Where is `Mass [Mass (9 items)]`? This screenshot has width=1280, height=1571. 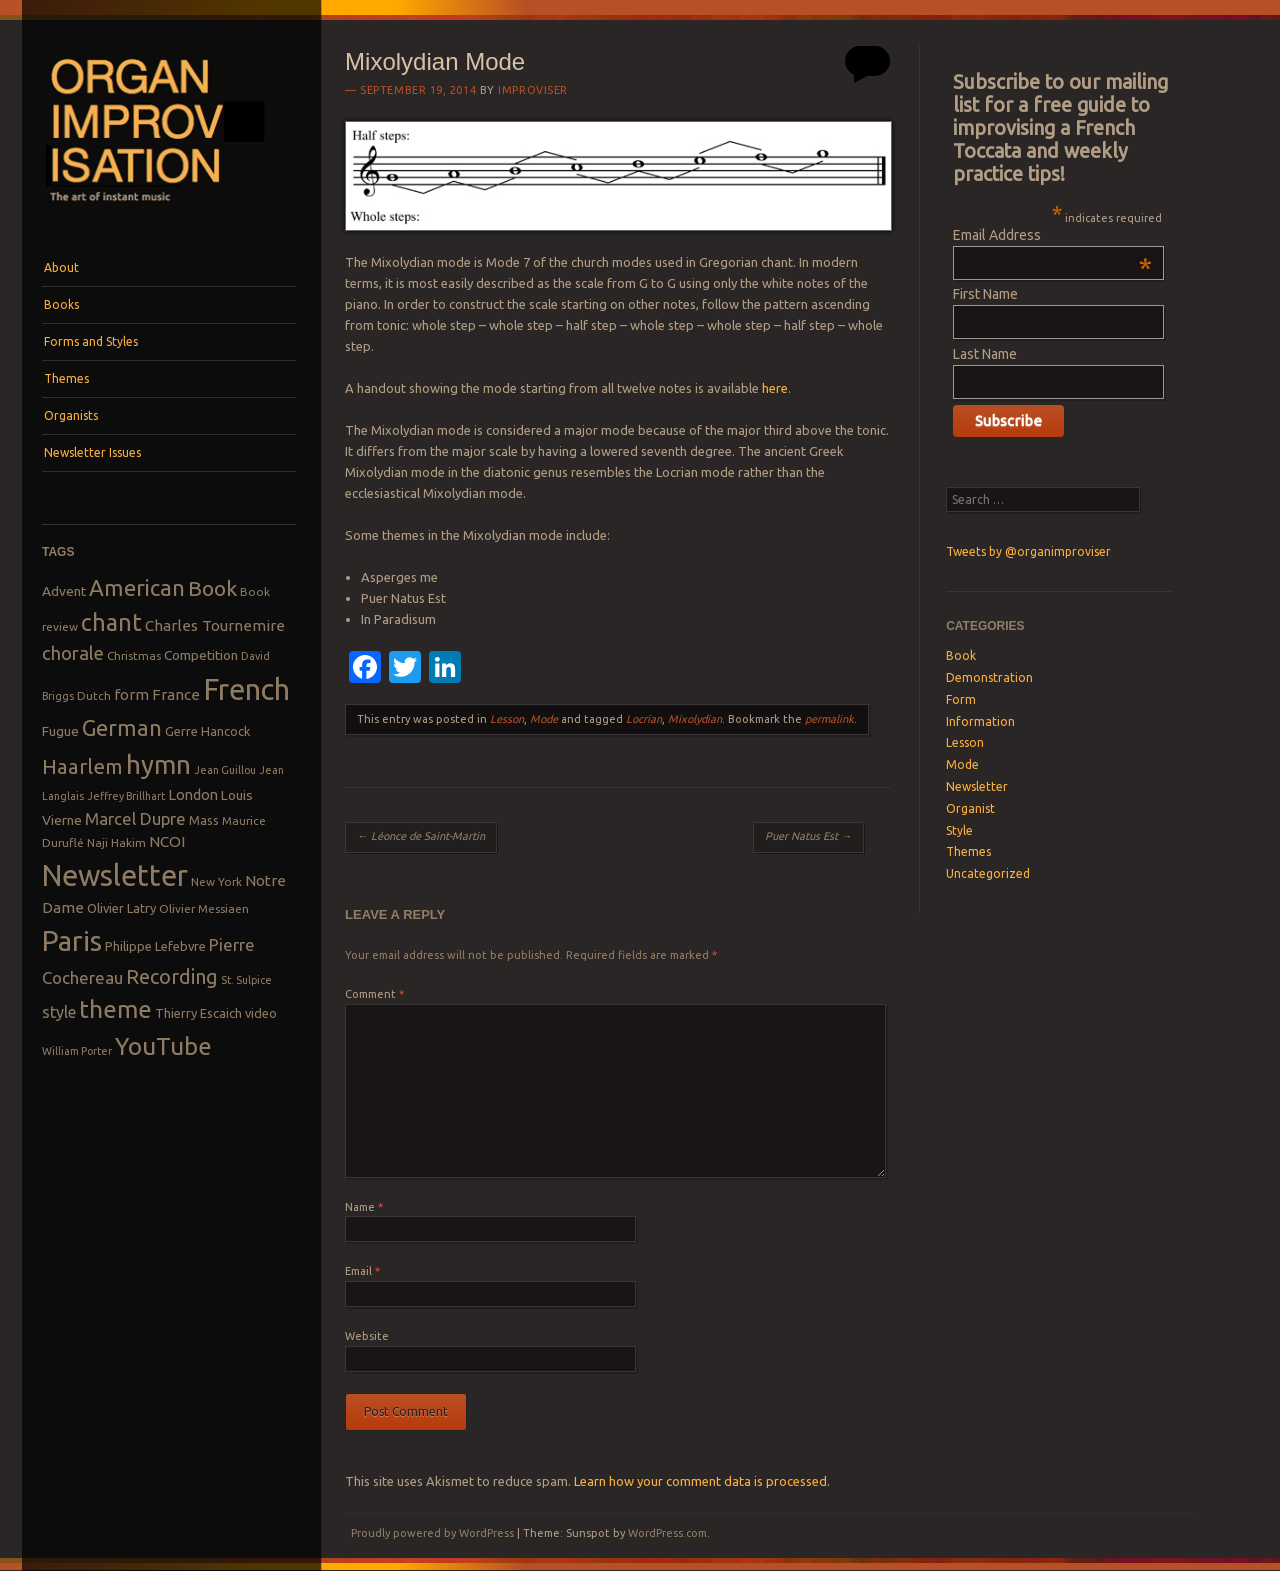 Mass [Mass (9 items)] is located at coordinates (204, 820).